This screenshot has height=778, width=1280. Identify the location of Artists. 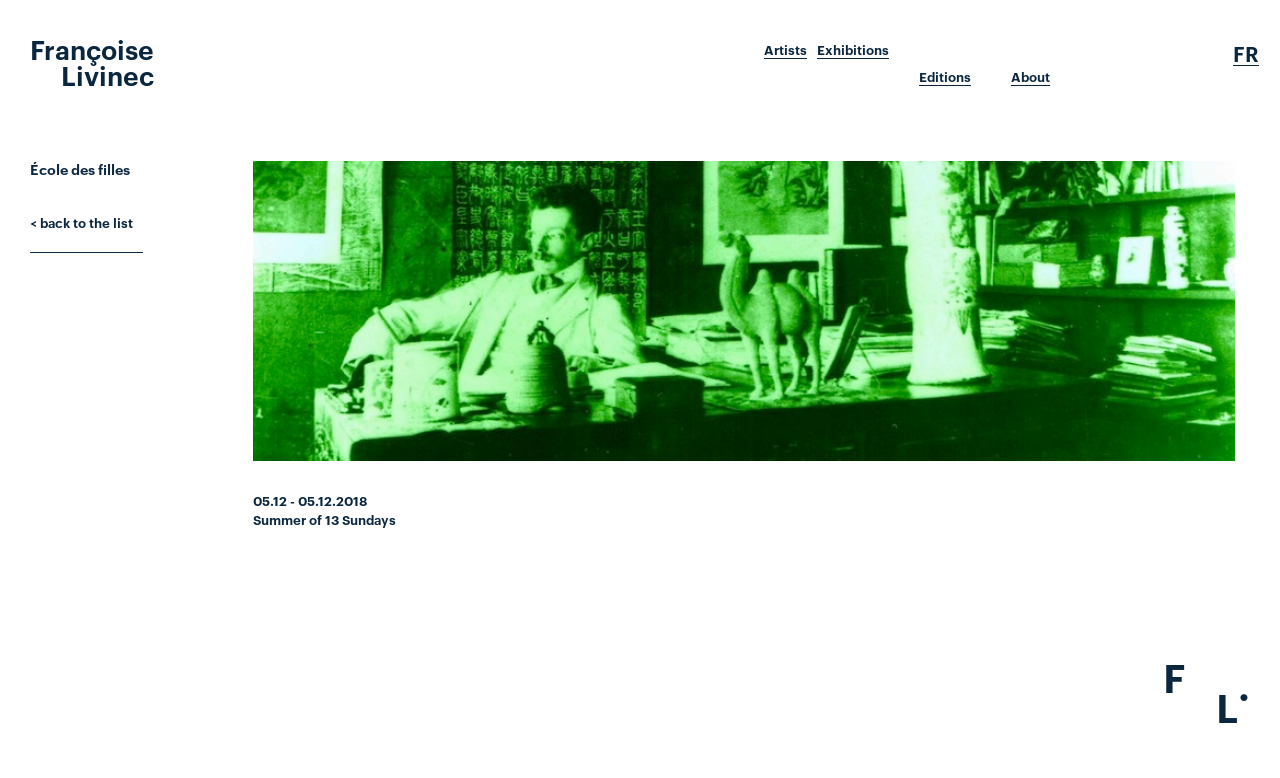
(785, 50).